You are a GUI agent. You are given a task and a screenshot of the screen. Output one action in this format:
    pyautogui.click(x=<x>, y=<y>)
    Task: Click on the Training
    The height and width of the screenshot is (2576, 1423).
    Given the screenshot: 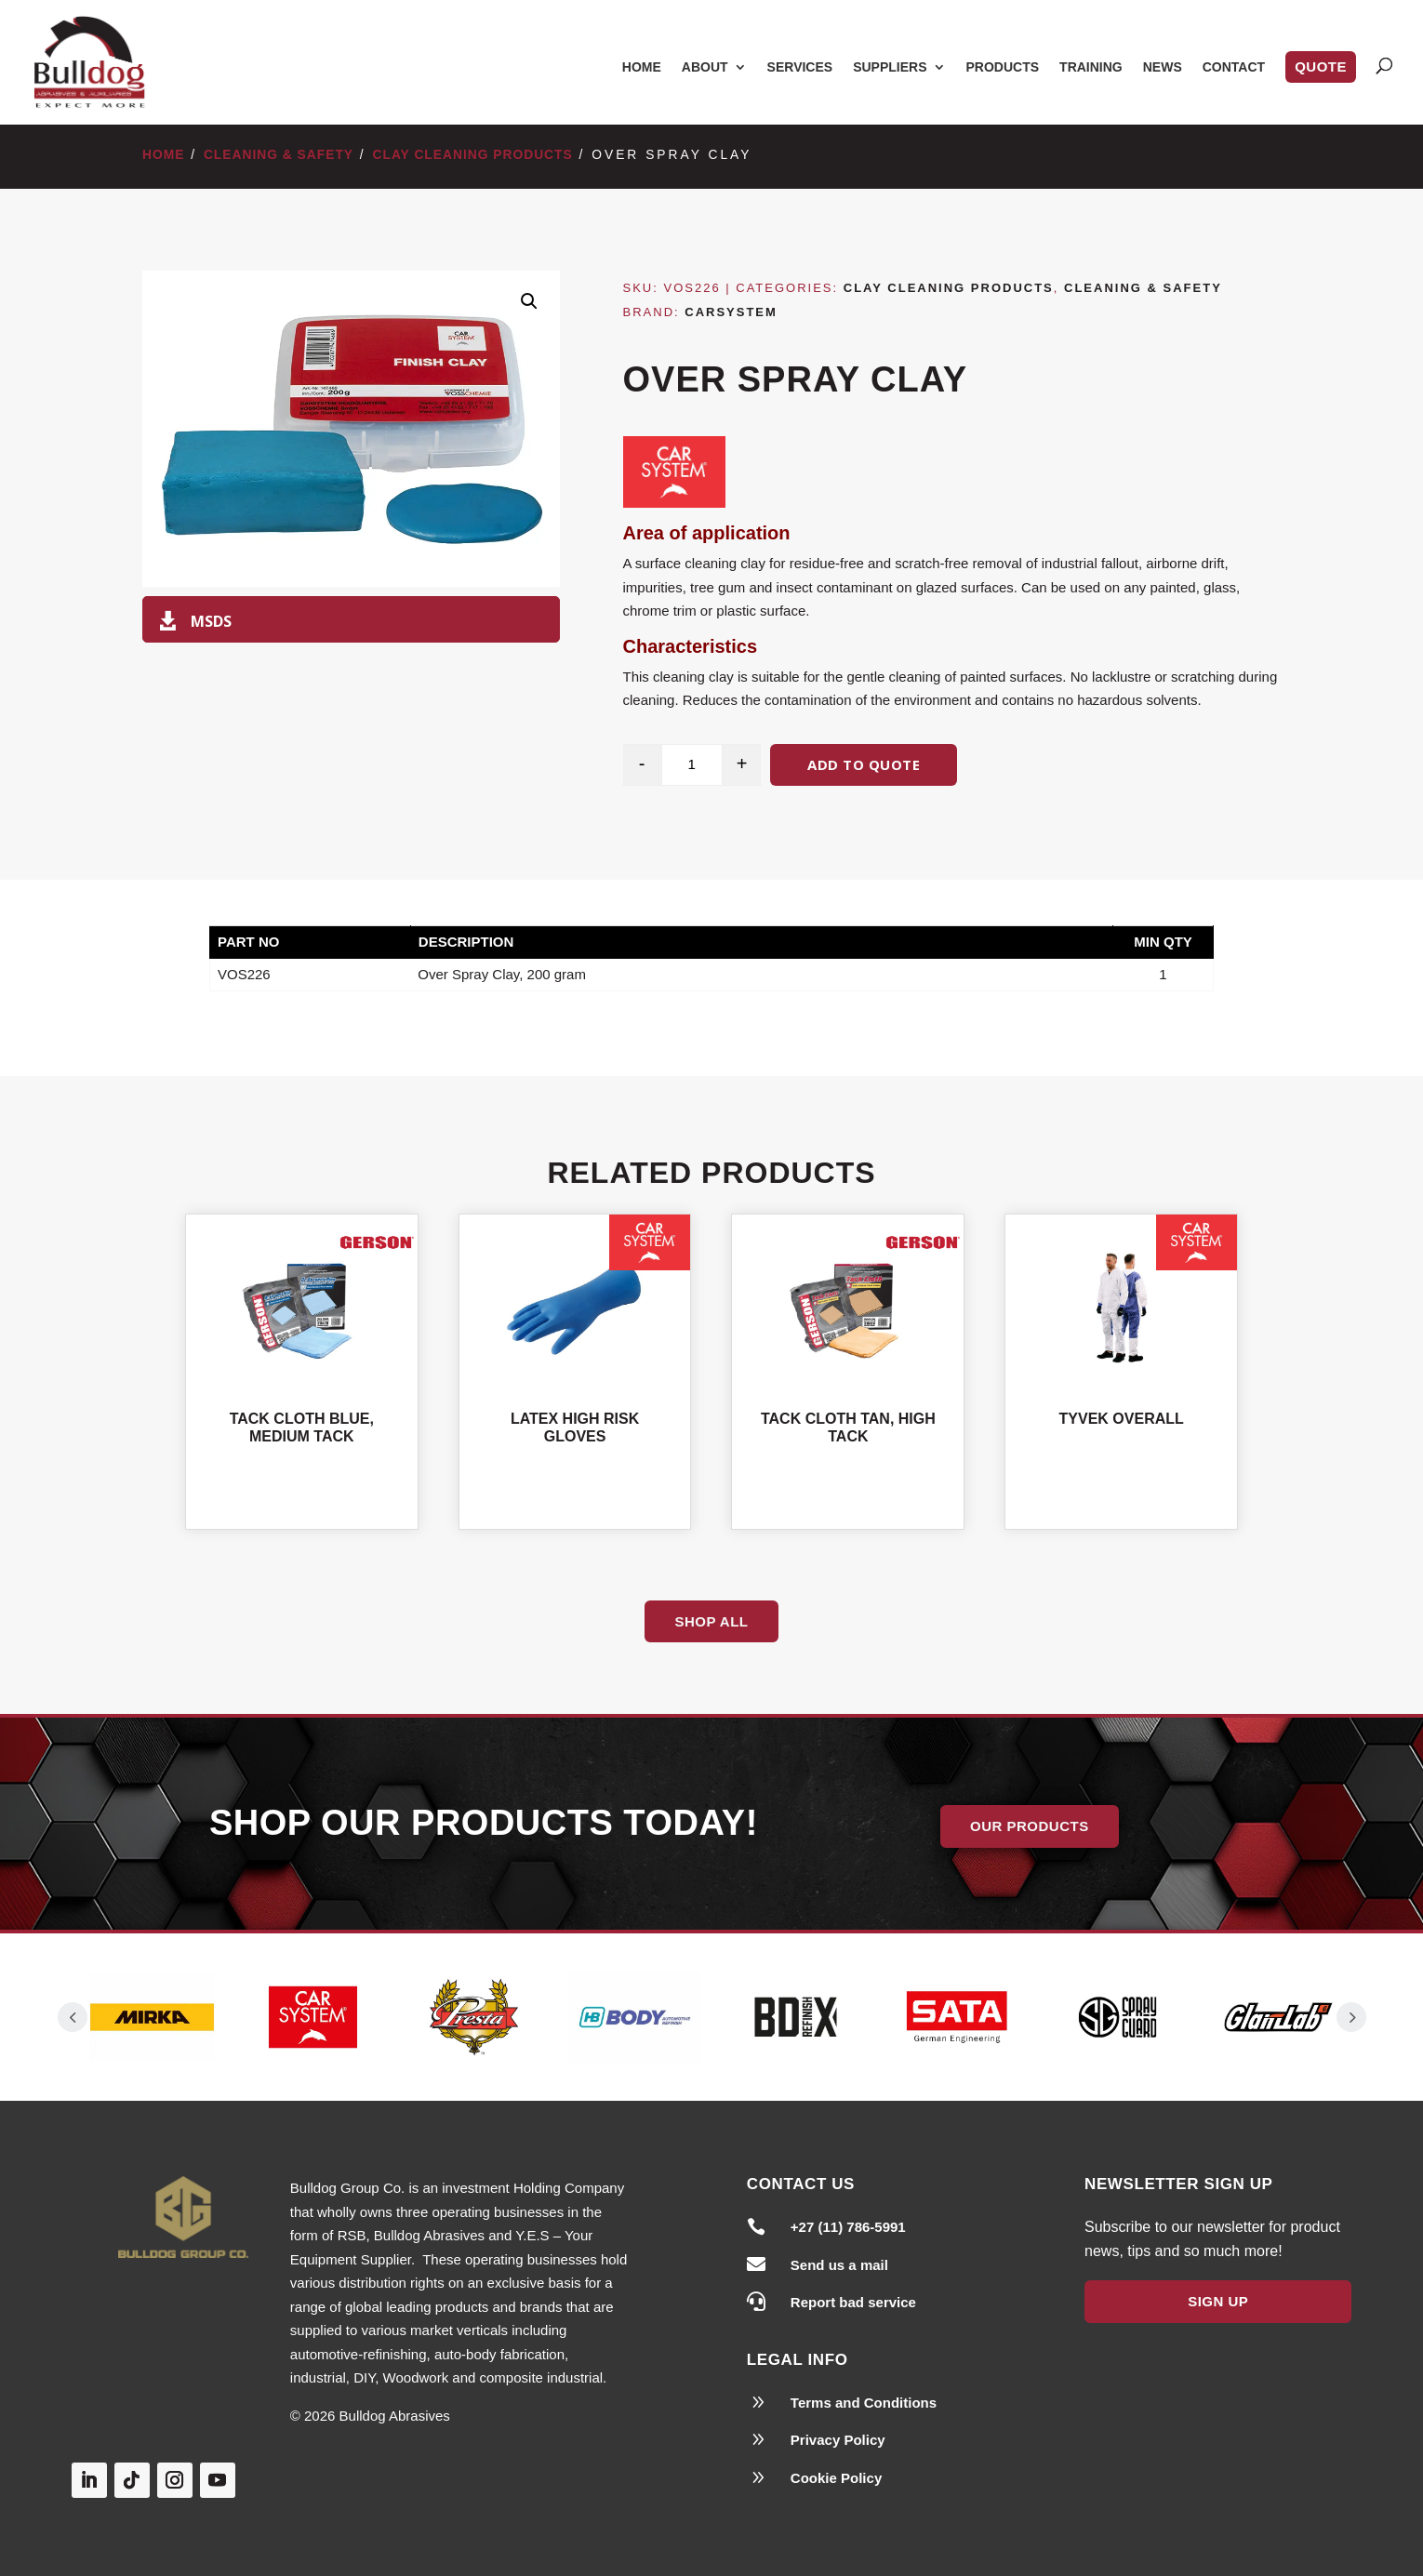 What is the action you would take?
    pyautogui.click(x=1091, y=67)
    